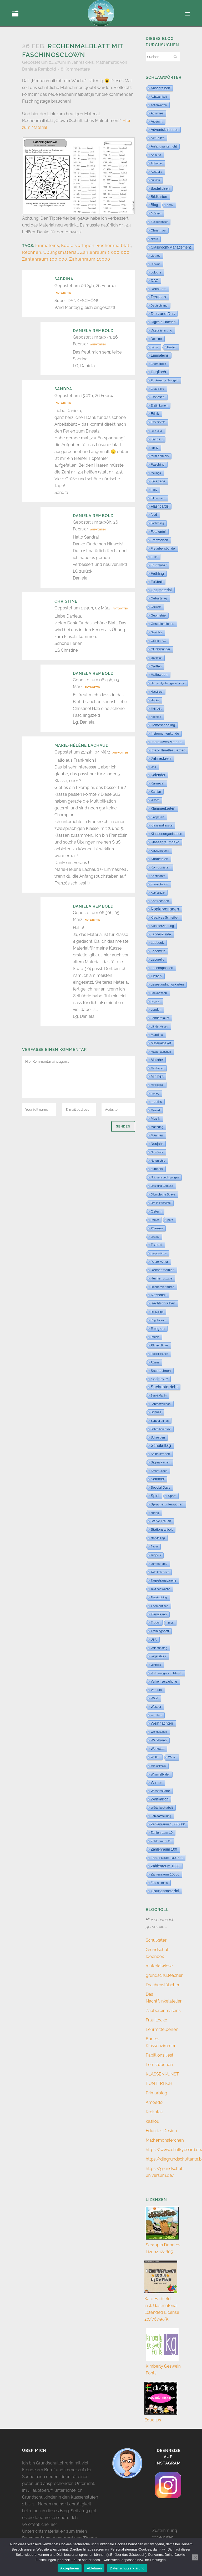  I want to click on Wörterbucharbeit [Wörterbucharbeit (4 Einträge)], so click(162, 1807).